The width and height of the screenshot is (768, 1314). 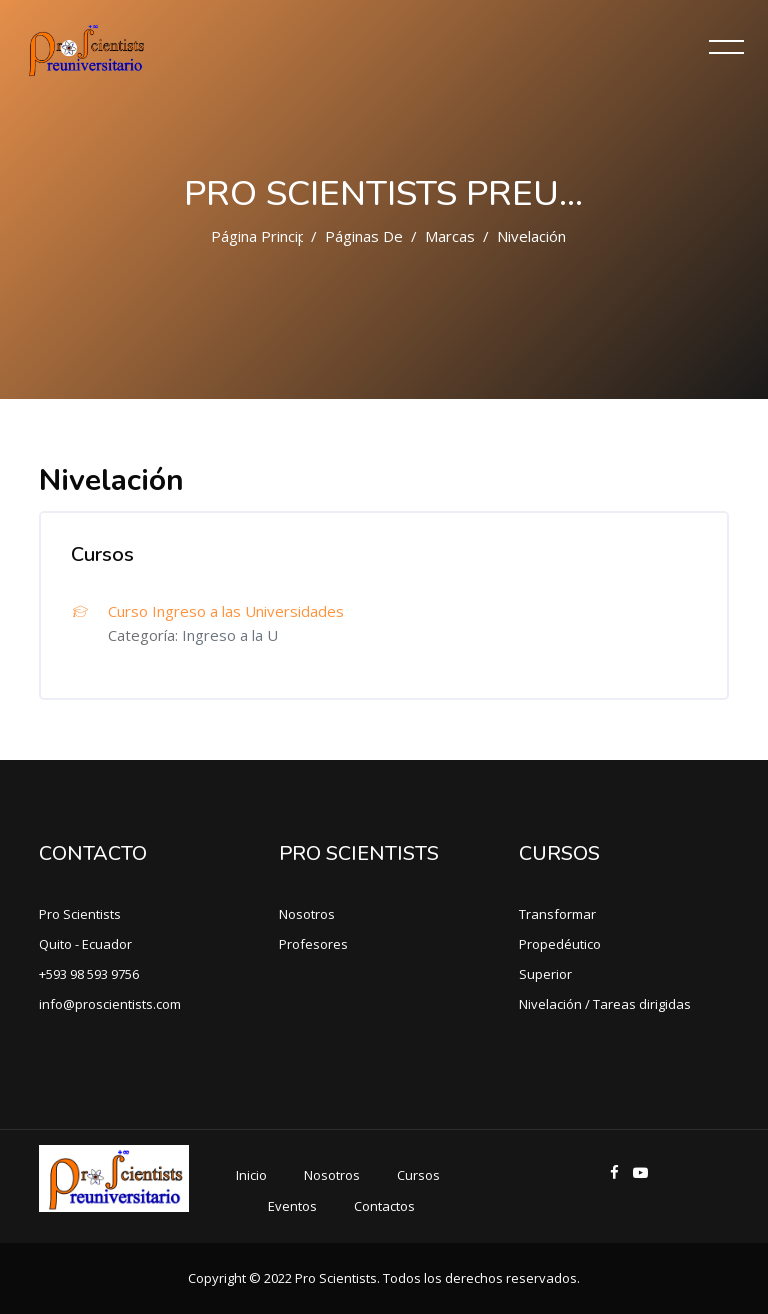 I want to click on +593 98 593 9756, so click(x=89, y=974).